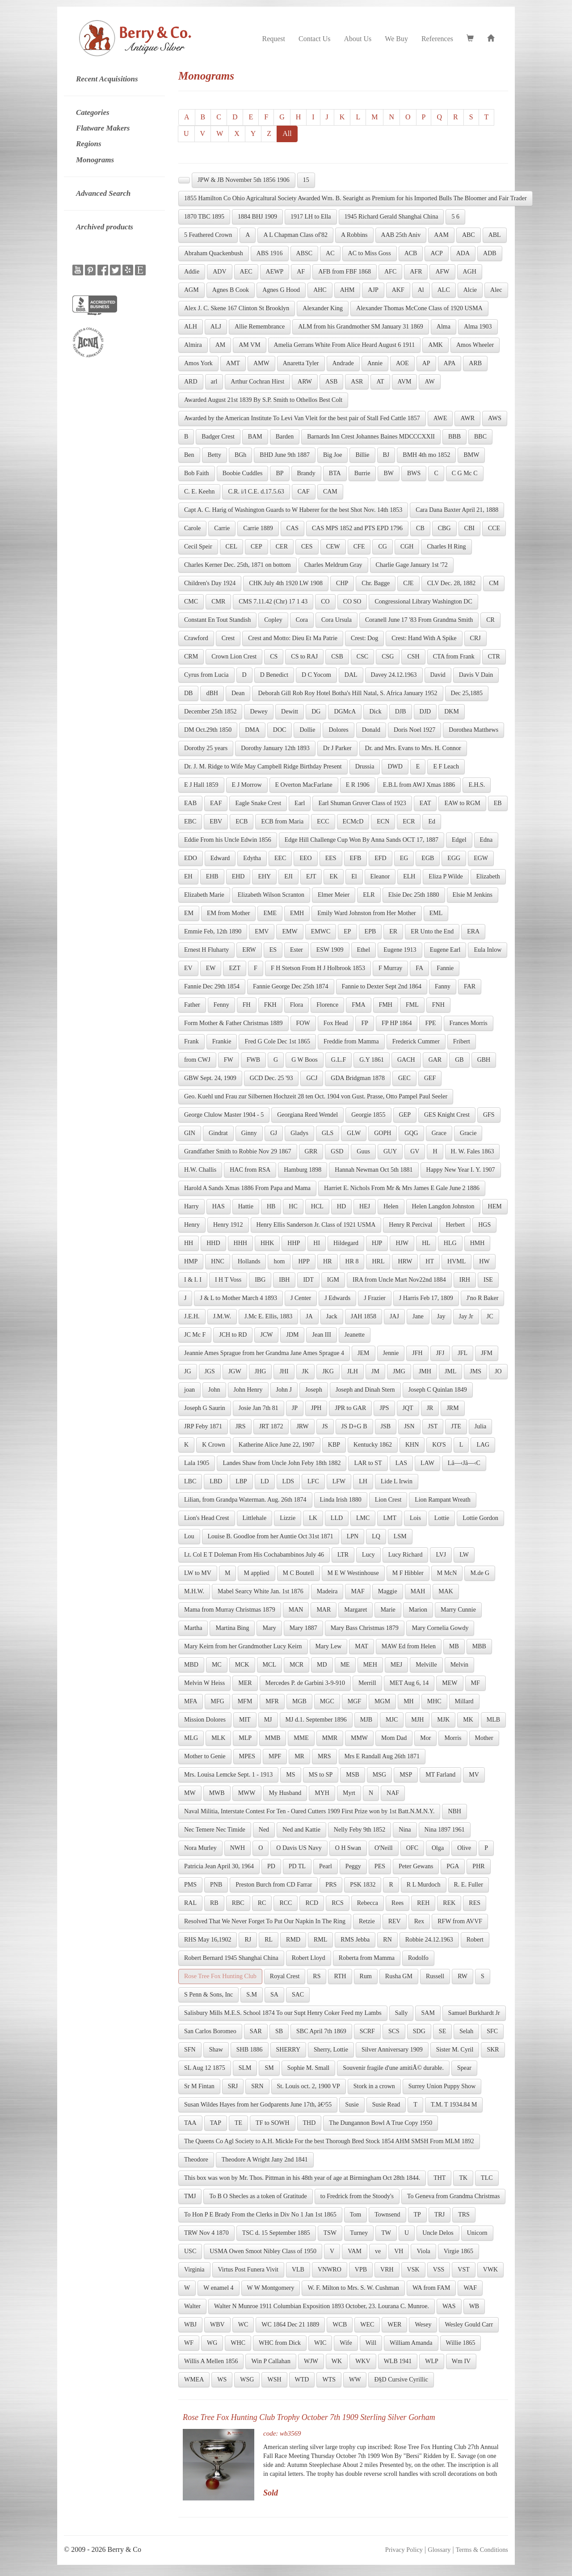 The height and width of the screenshot is (2576, 572). I want to click on MCR, so click(296, 1664).